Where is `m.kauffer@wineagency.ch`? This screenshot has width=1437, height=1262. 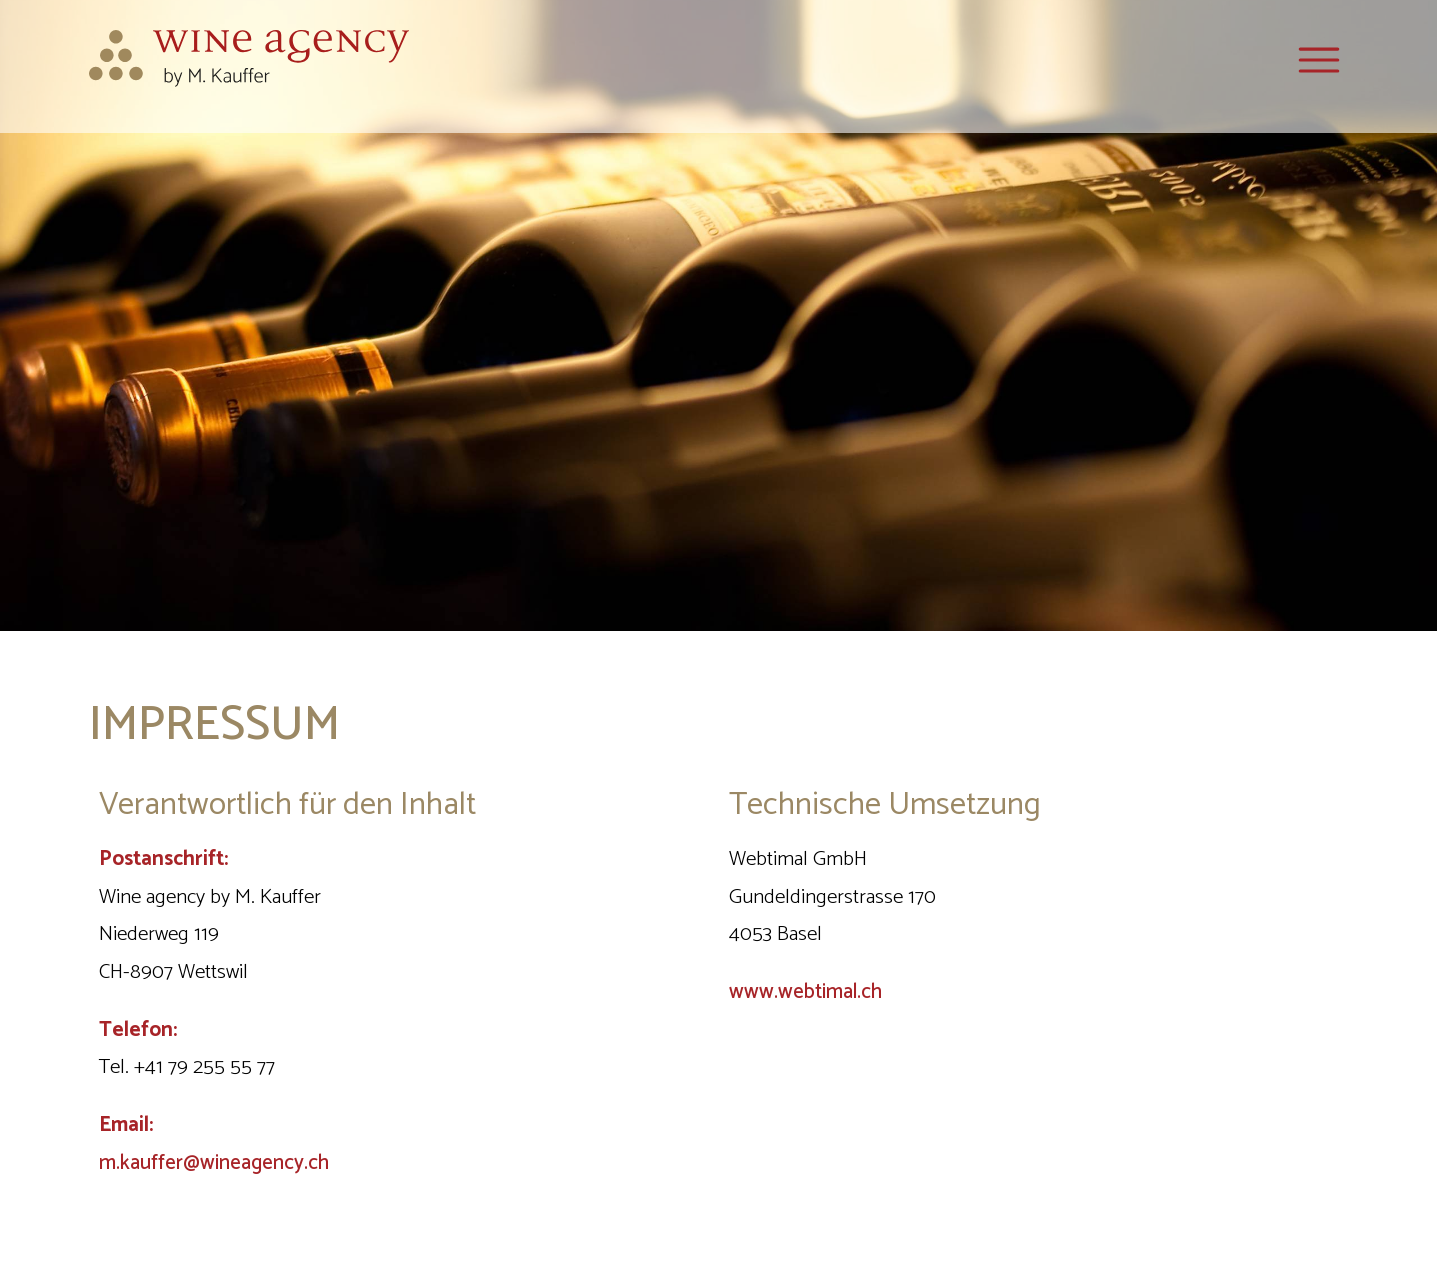
m.kauffer@wineagency.ch is located at coordinates (214, 1163).